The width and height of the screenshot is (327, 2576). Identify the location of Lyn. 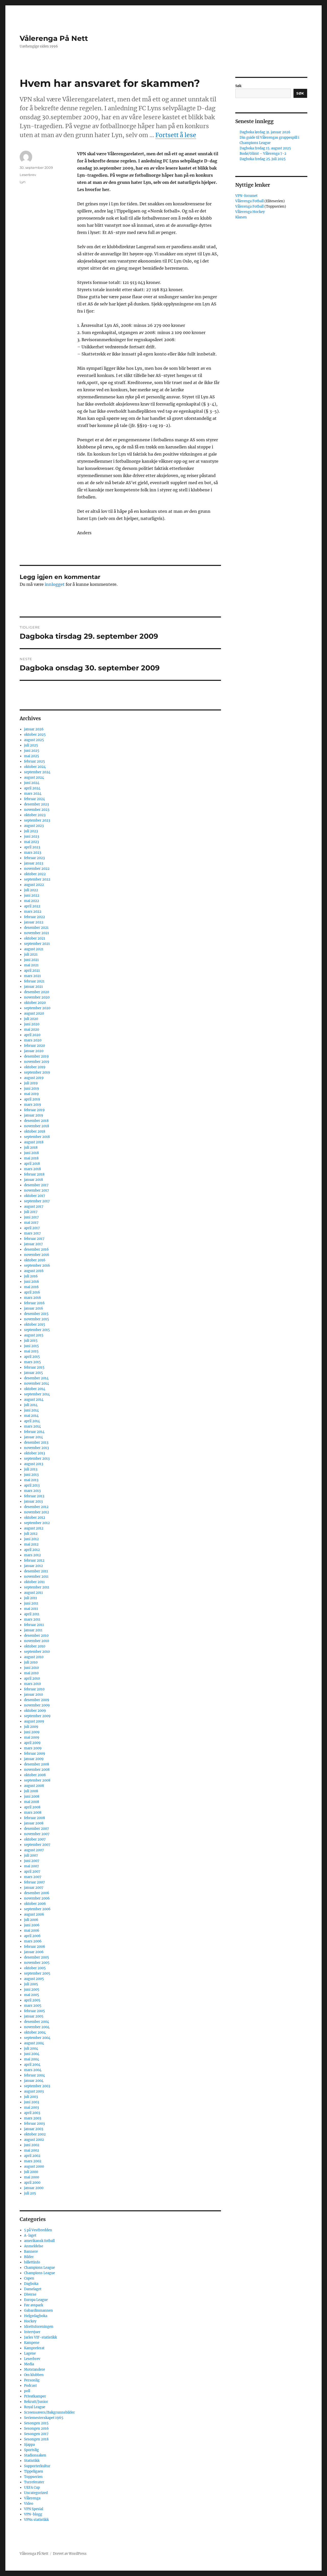
(23, 182).